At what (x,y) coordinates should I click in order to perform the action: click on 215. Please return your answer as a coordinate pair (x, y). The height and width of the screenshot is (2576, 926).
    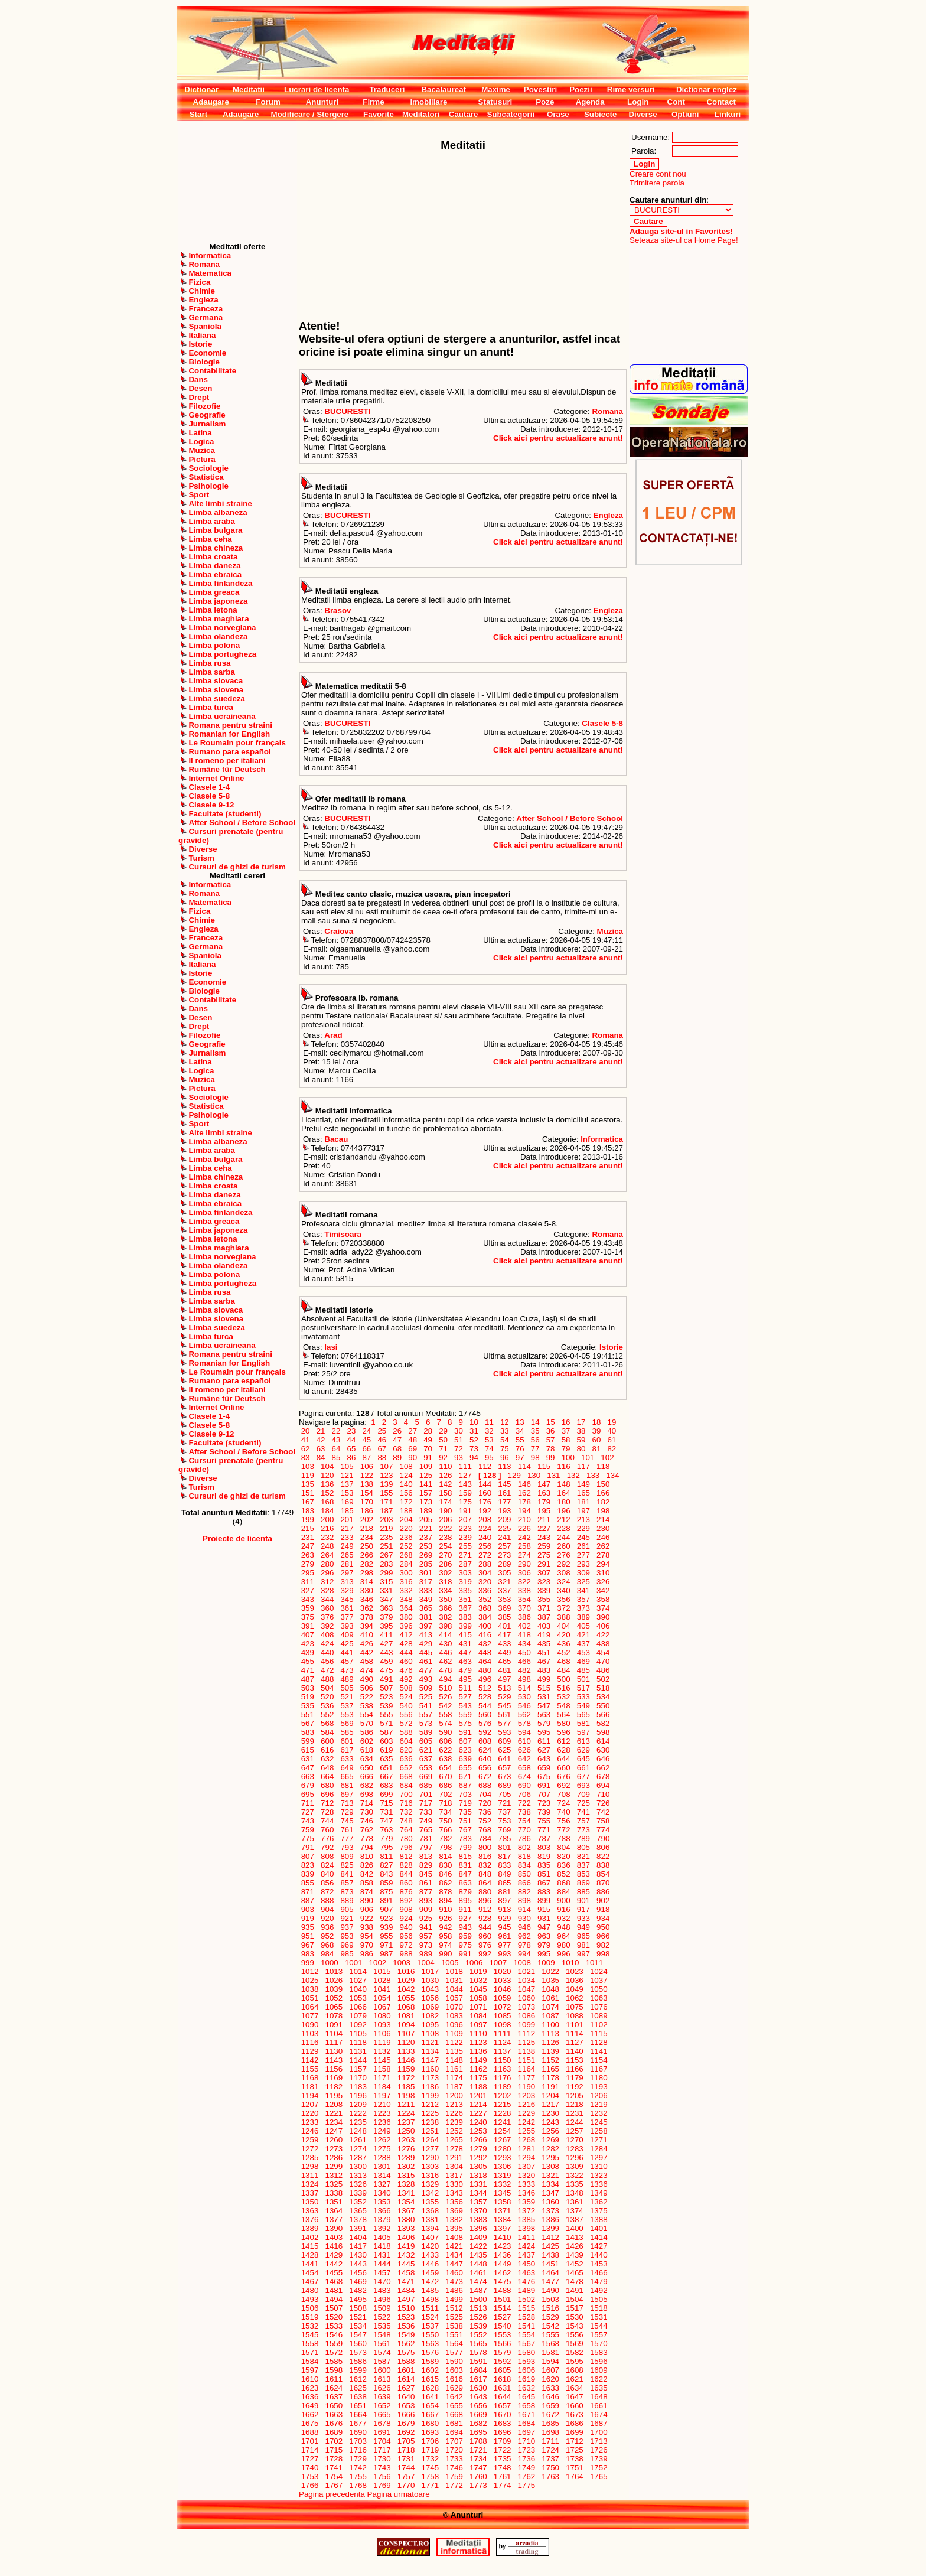
    Looking at the image, I should click on (308, 1528).